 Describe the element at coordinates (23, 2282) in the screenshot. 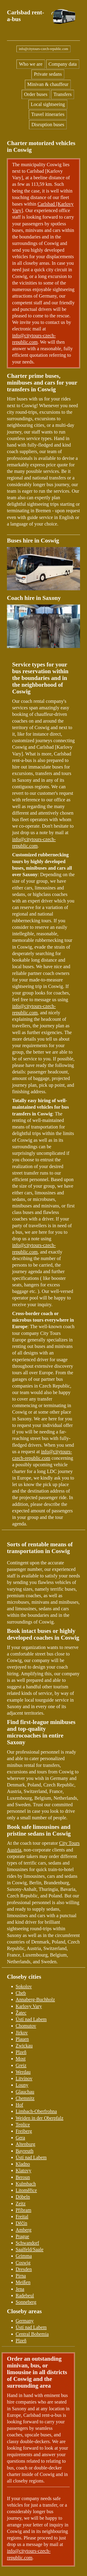

I see `Meißen` at that location.